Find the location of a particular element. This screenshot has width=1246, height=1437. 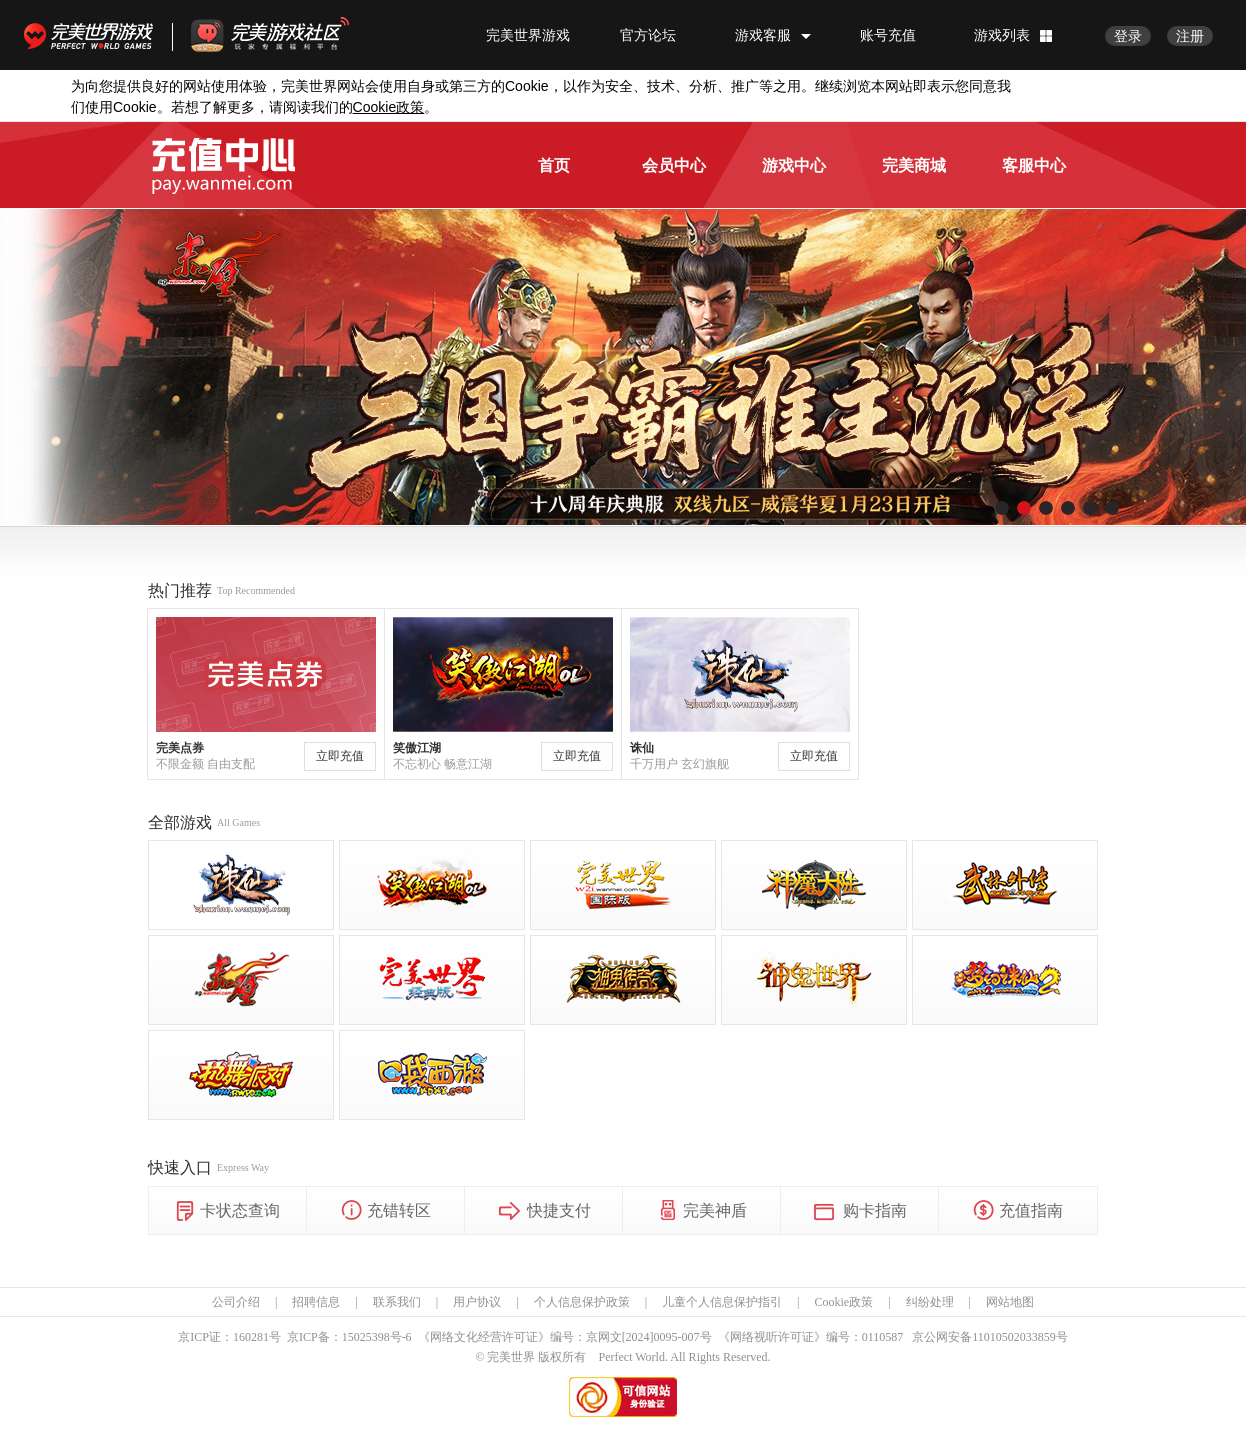

账号充值 is located at coordinates (888, 35).